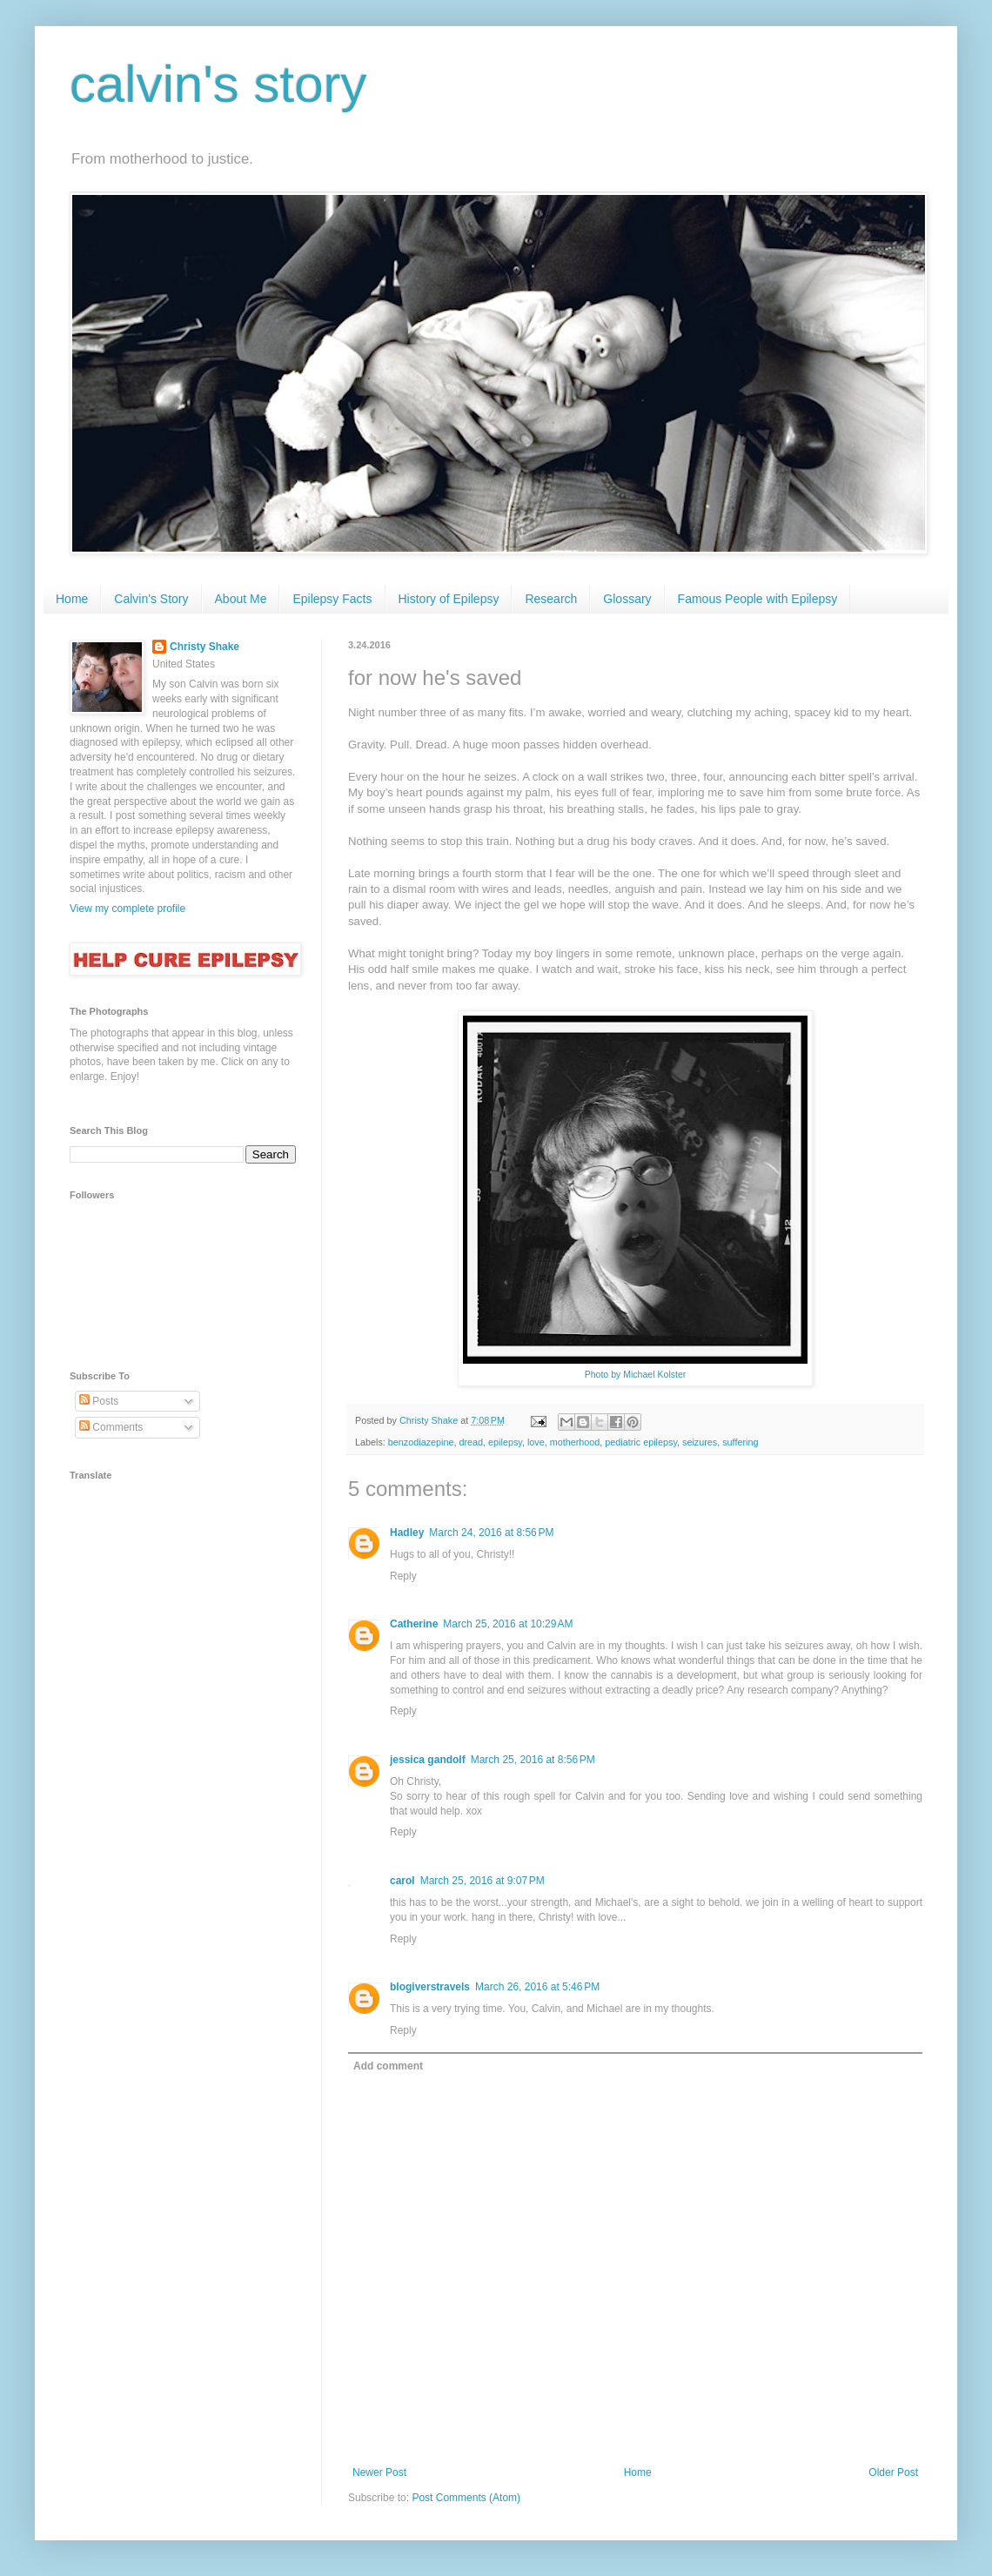  What do you see at coordinates (388, 2066) in the screenshot?
I see `Add comment` at bounding box center [388, 2066].